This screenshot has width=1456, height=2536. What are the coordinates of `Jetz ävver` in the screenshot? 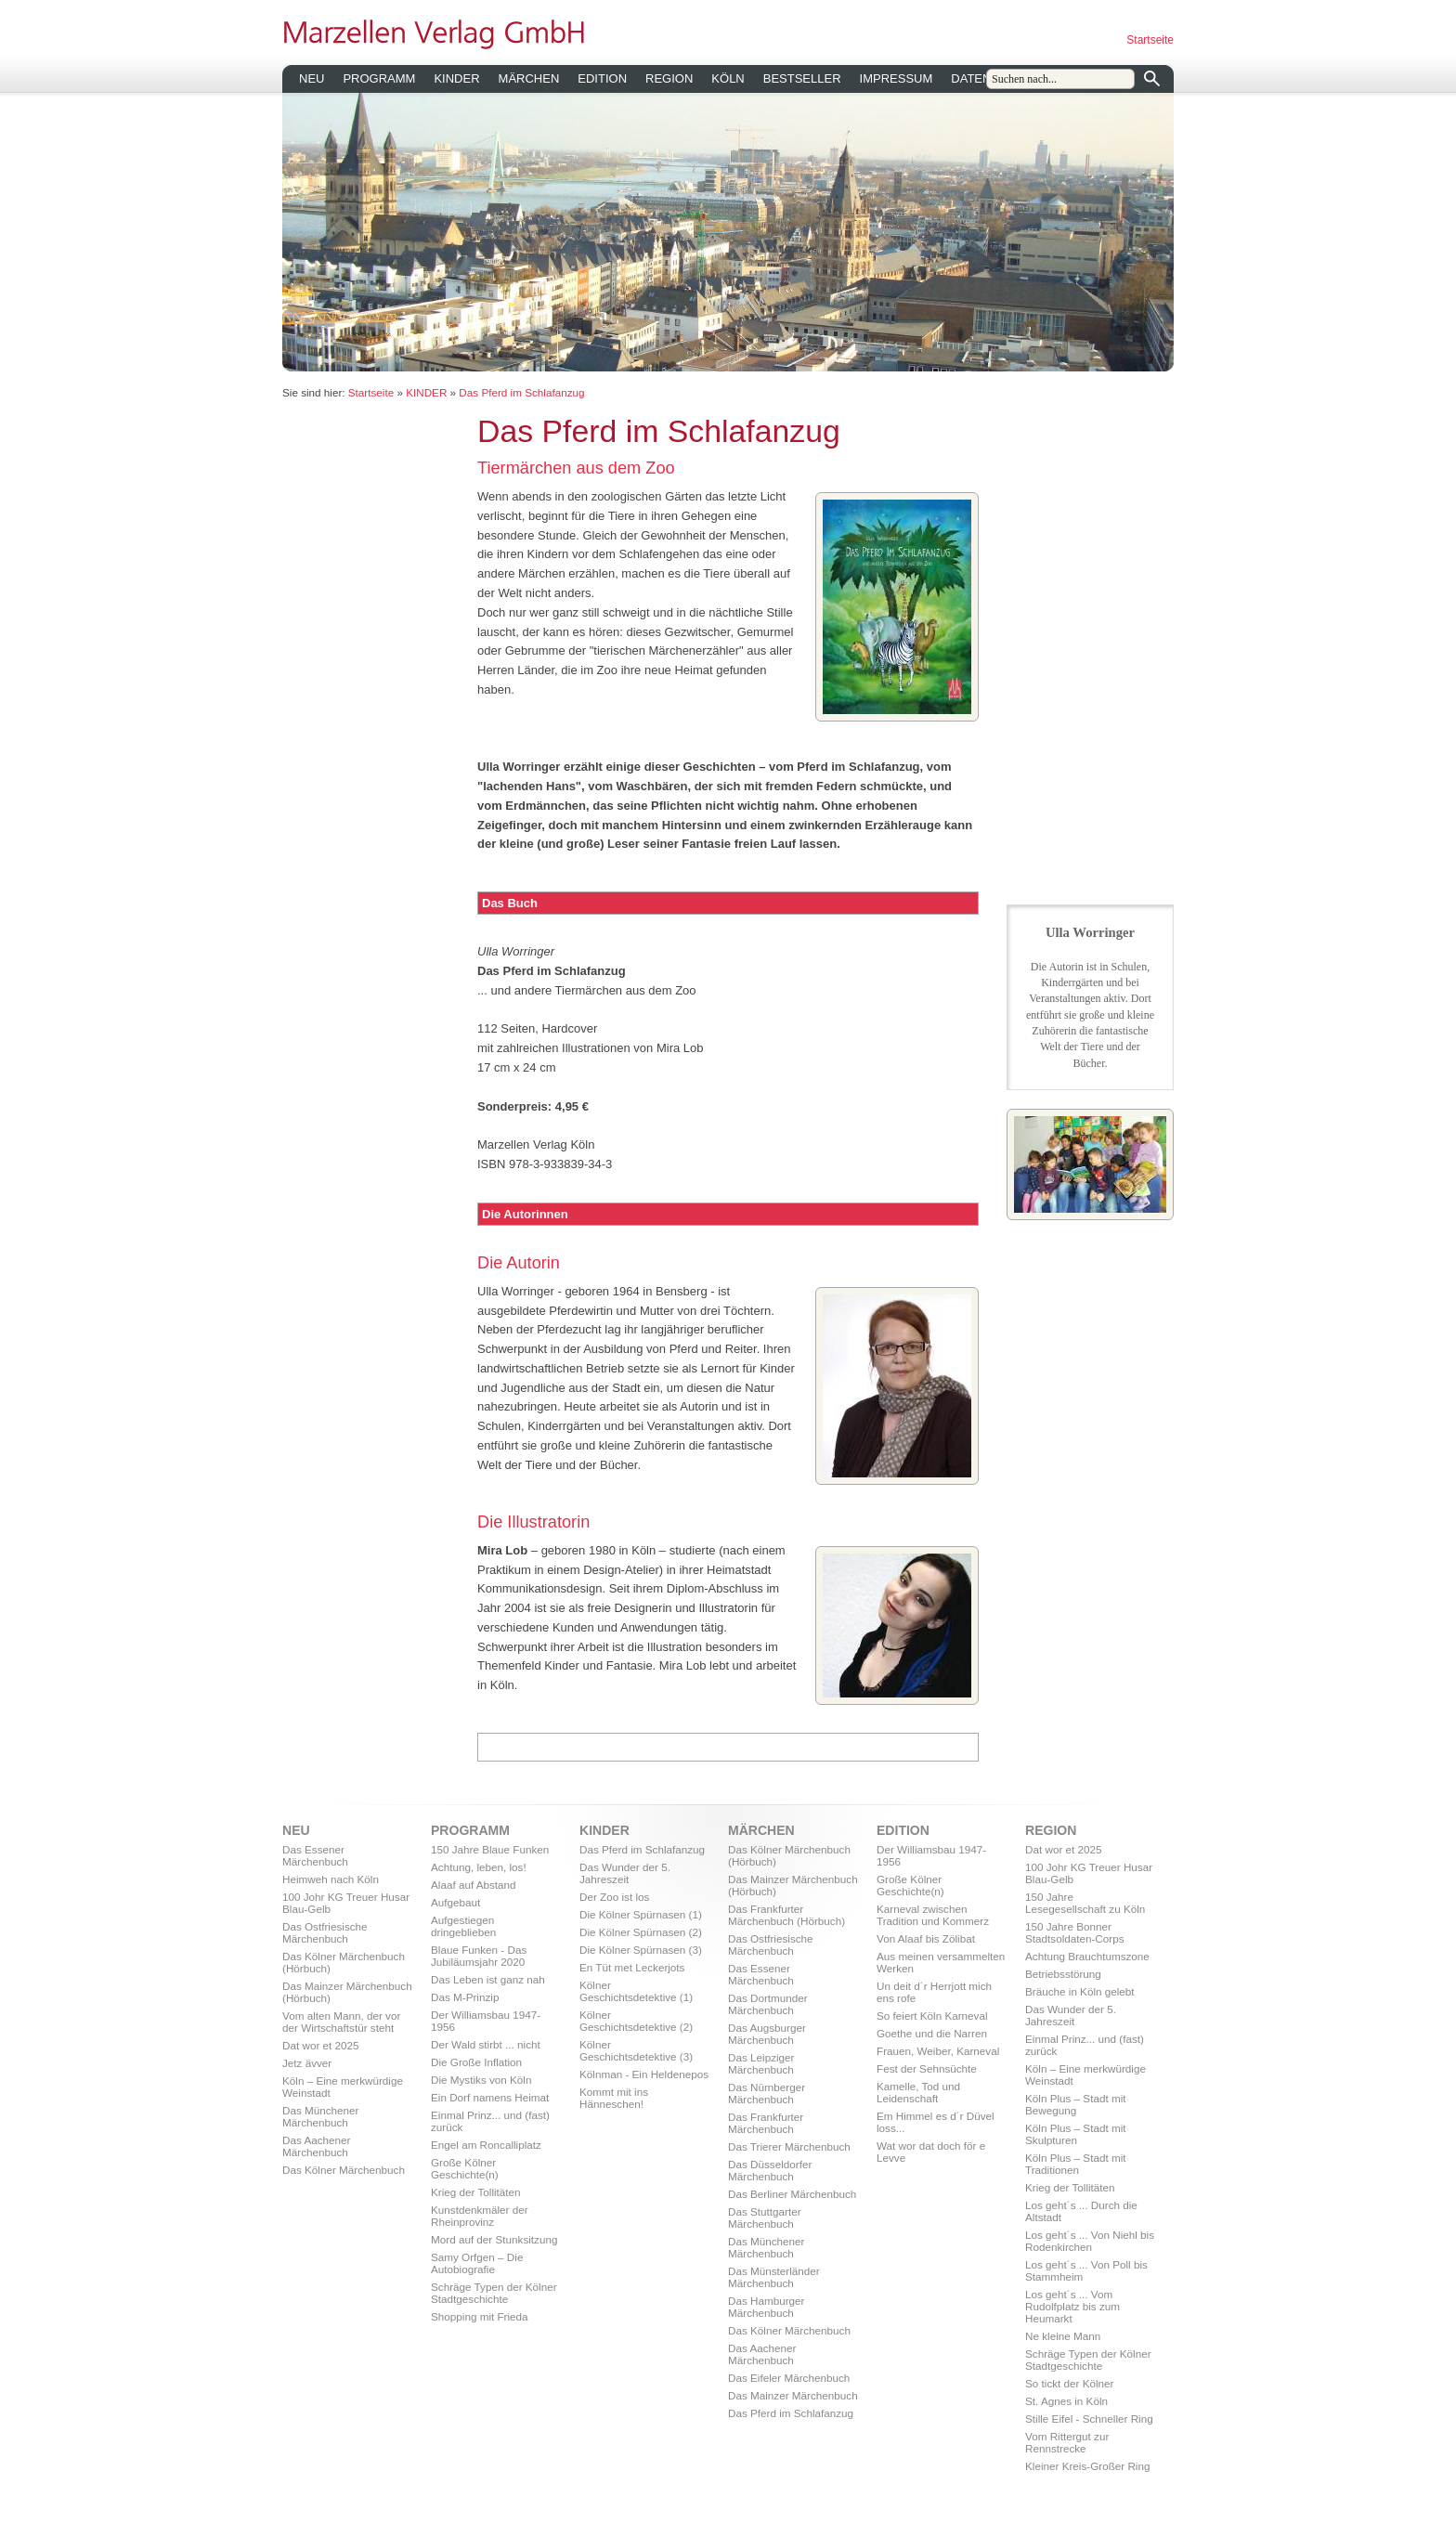 It's located at (307, 2063).